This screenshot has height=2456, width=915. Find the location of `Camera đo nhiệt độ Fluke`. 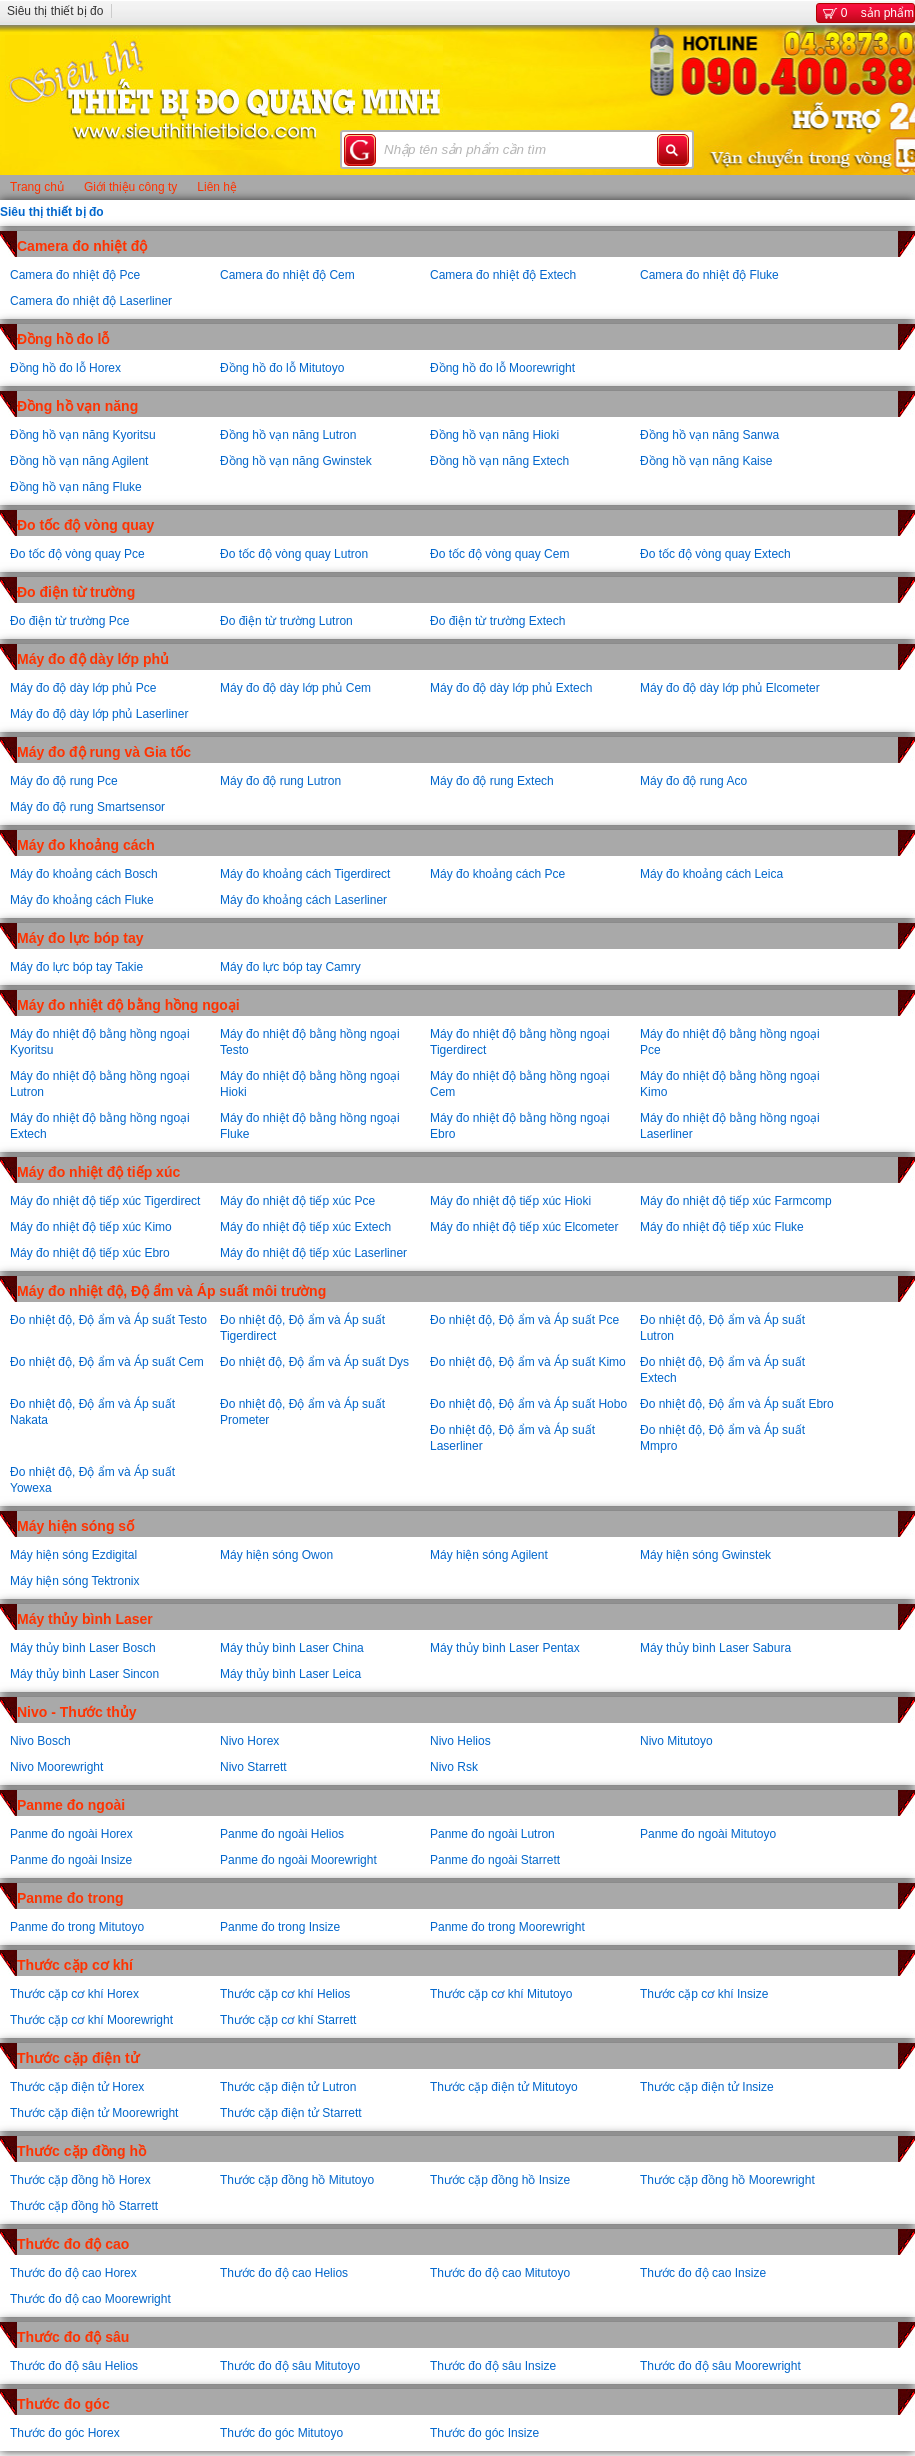

Camera đo nhiệt độ Fluke is located at coordinates (709, 275).